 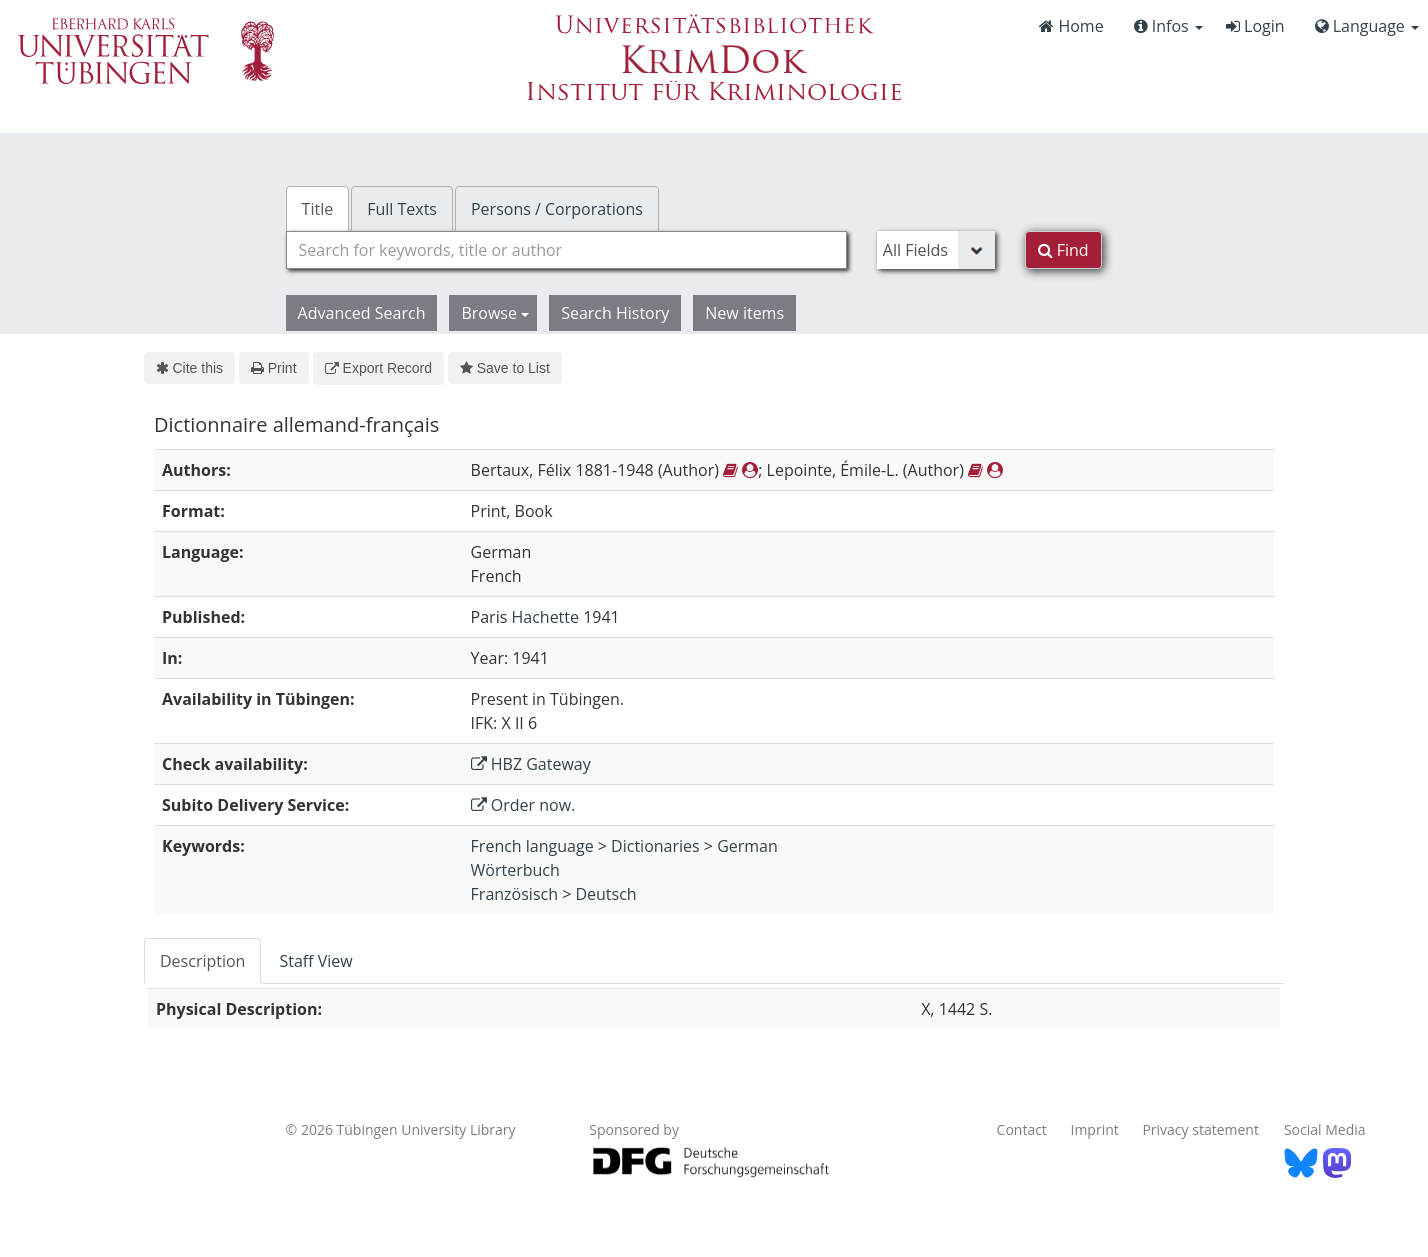 I want to click on Find, so click(x=1063, y=250).